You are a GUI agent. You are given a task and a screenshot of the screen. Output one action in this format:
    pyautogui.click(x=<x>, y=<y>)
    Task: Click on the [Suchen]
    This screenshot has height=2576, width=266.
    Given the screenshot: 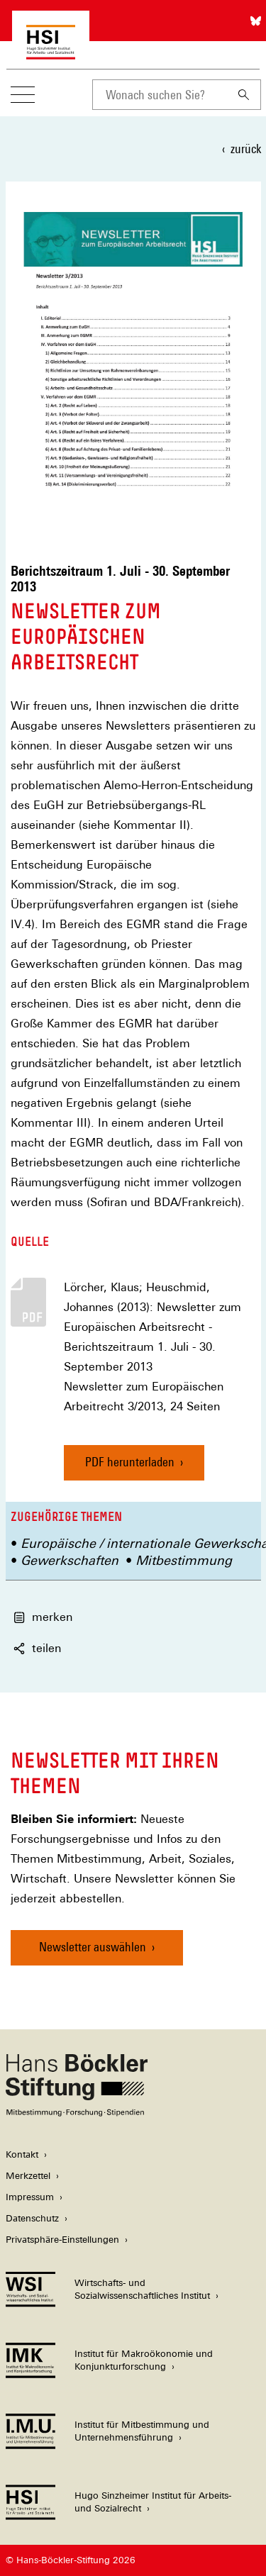 What is the action you would take?
    pyautogui.click(x=244, y=94)
    